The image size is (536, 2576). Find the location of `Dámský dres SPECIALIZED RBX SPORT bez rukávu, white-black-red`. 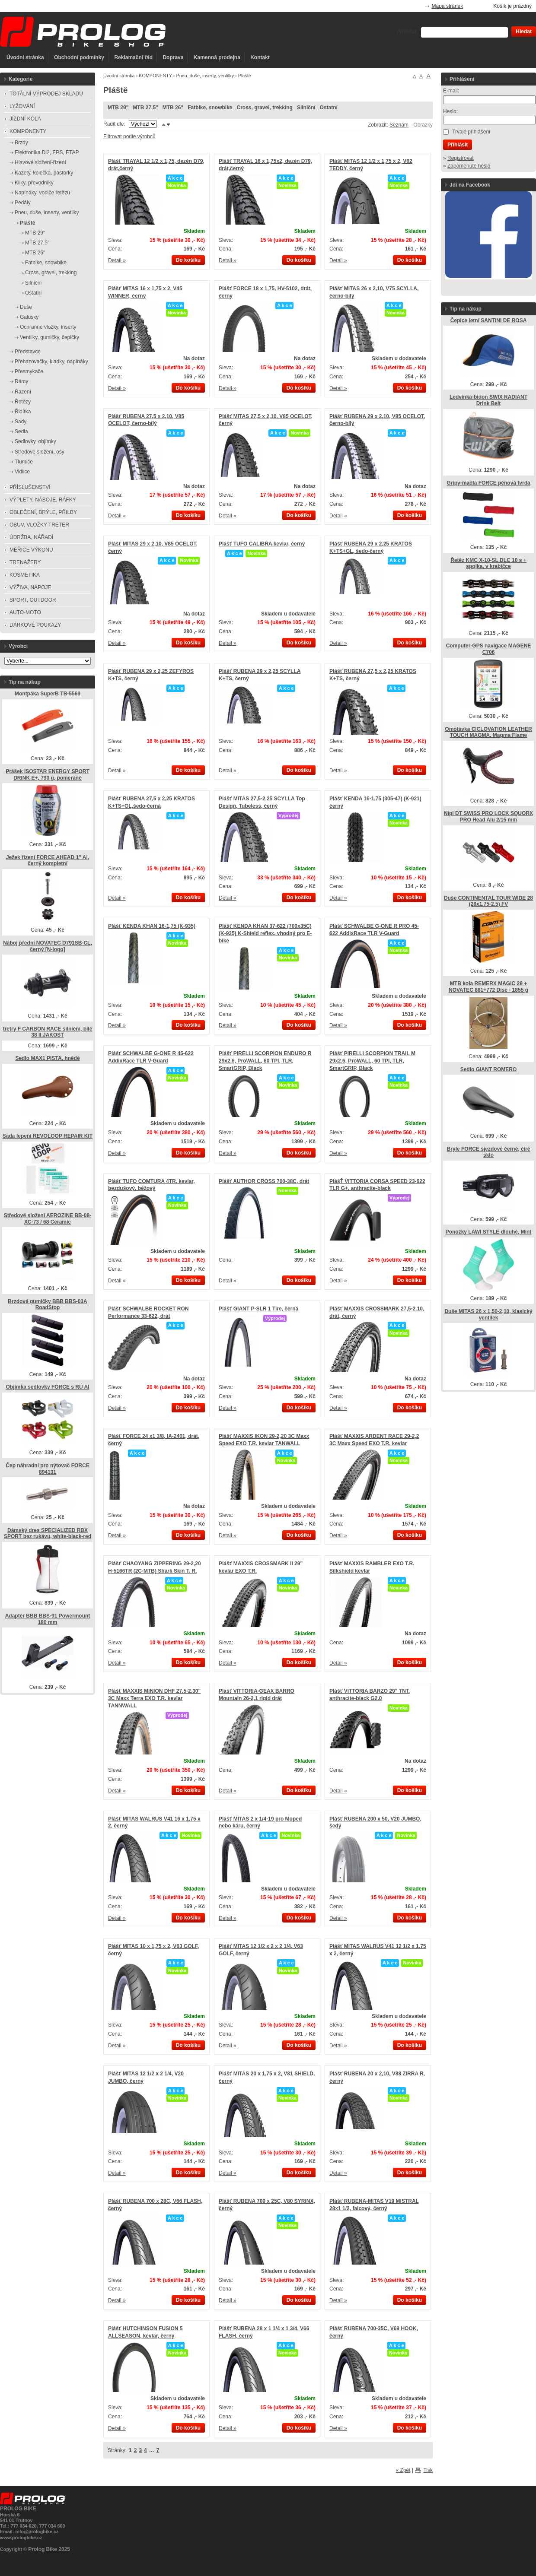

Dámský dres SPECIALIZED RBX SPORT bez rukávu, white-black-red is located at coordinates (47, 1533).